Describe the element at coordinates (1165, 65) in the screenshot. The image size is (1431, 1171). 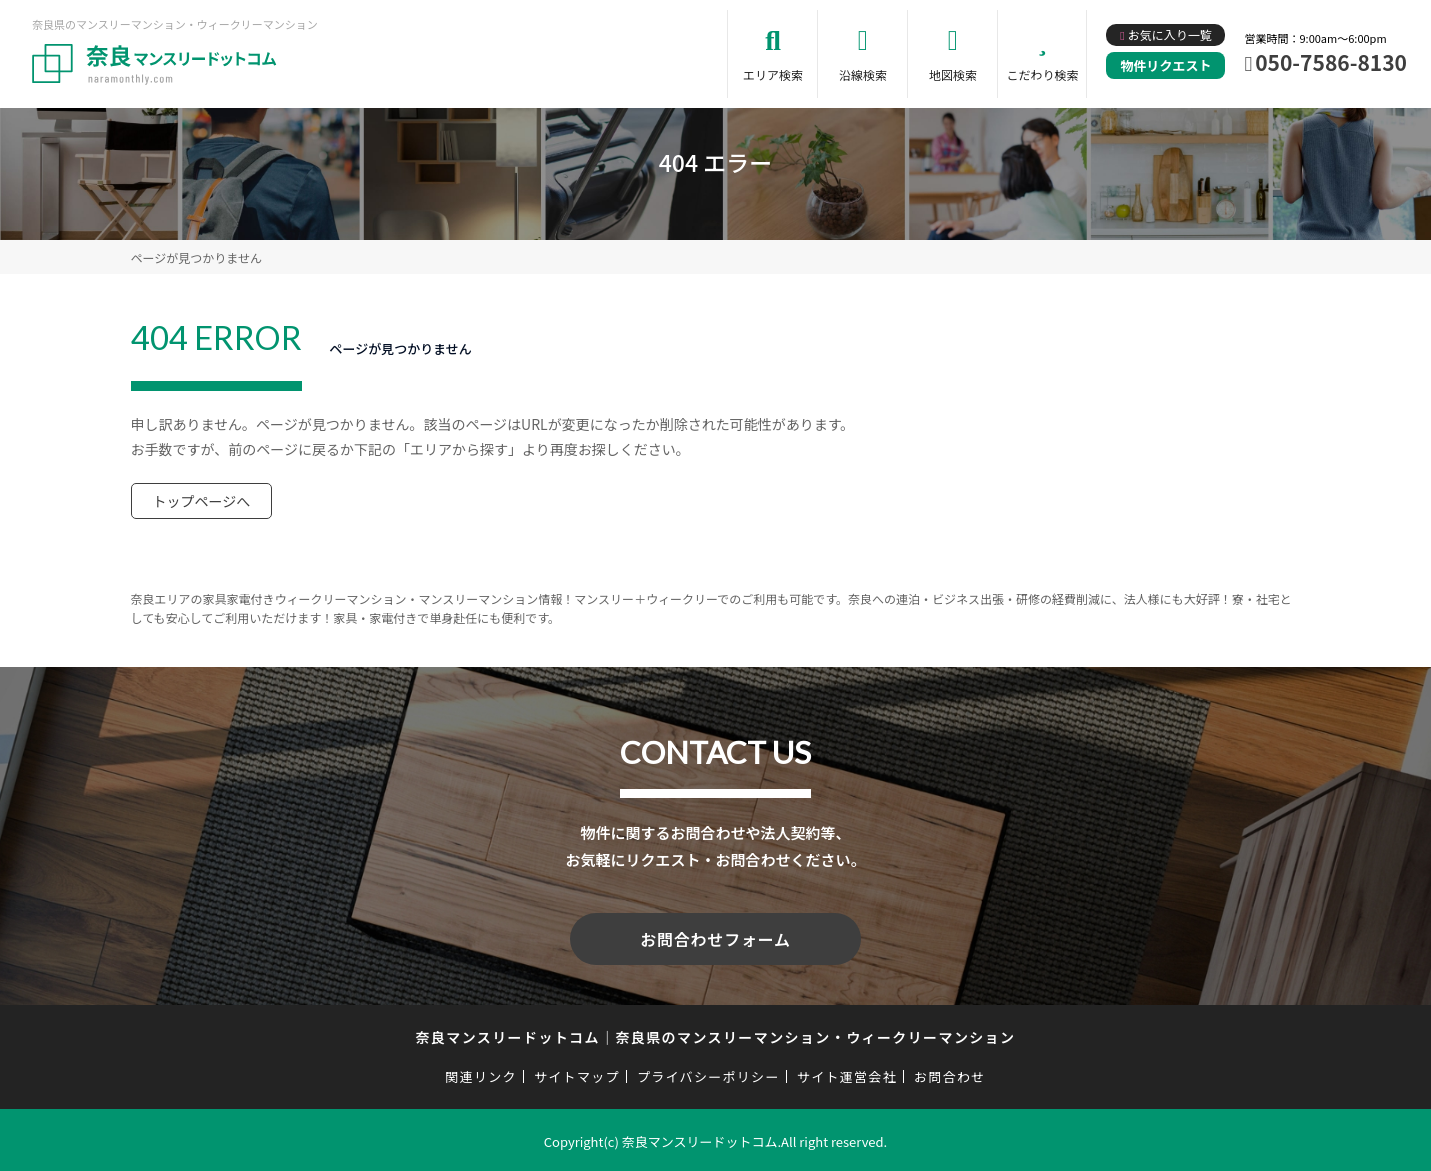
I see `物件リクエスト` at that location.